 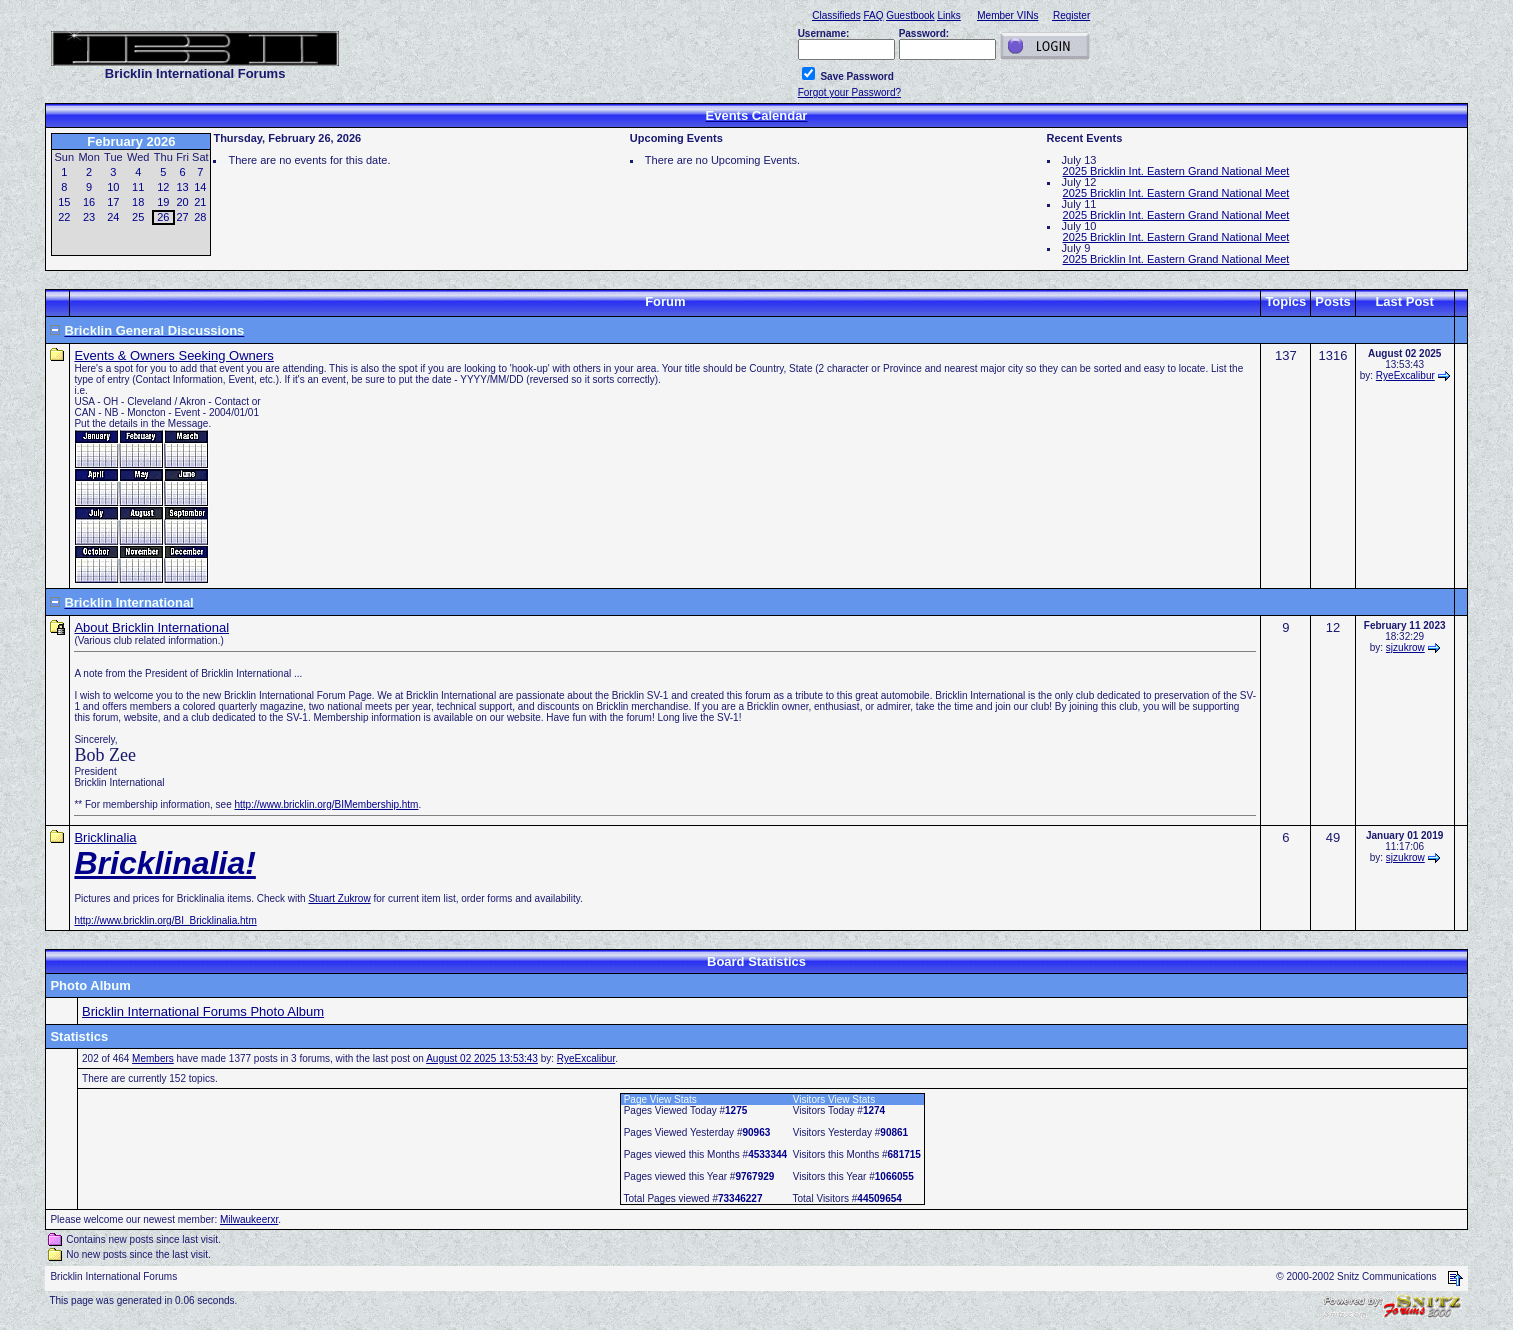 What do you see at coordinates (113, 217) in the screenshot?
I see `24` at bounding box center [113, 217].